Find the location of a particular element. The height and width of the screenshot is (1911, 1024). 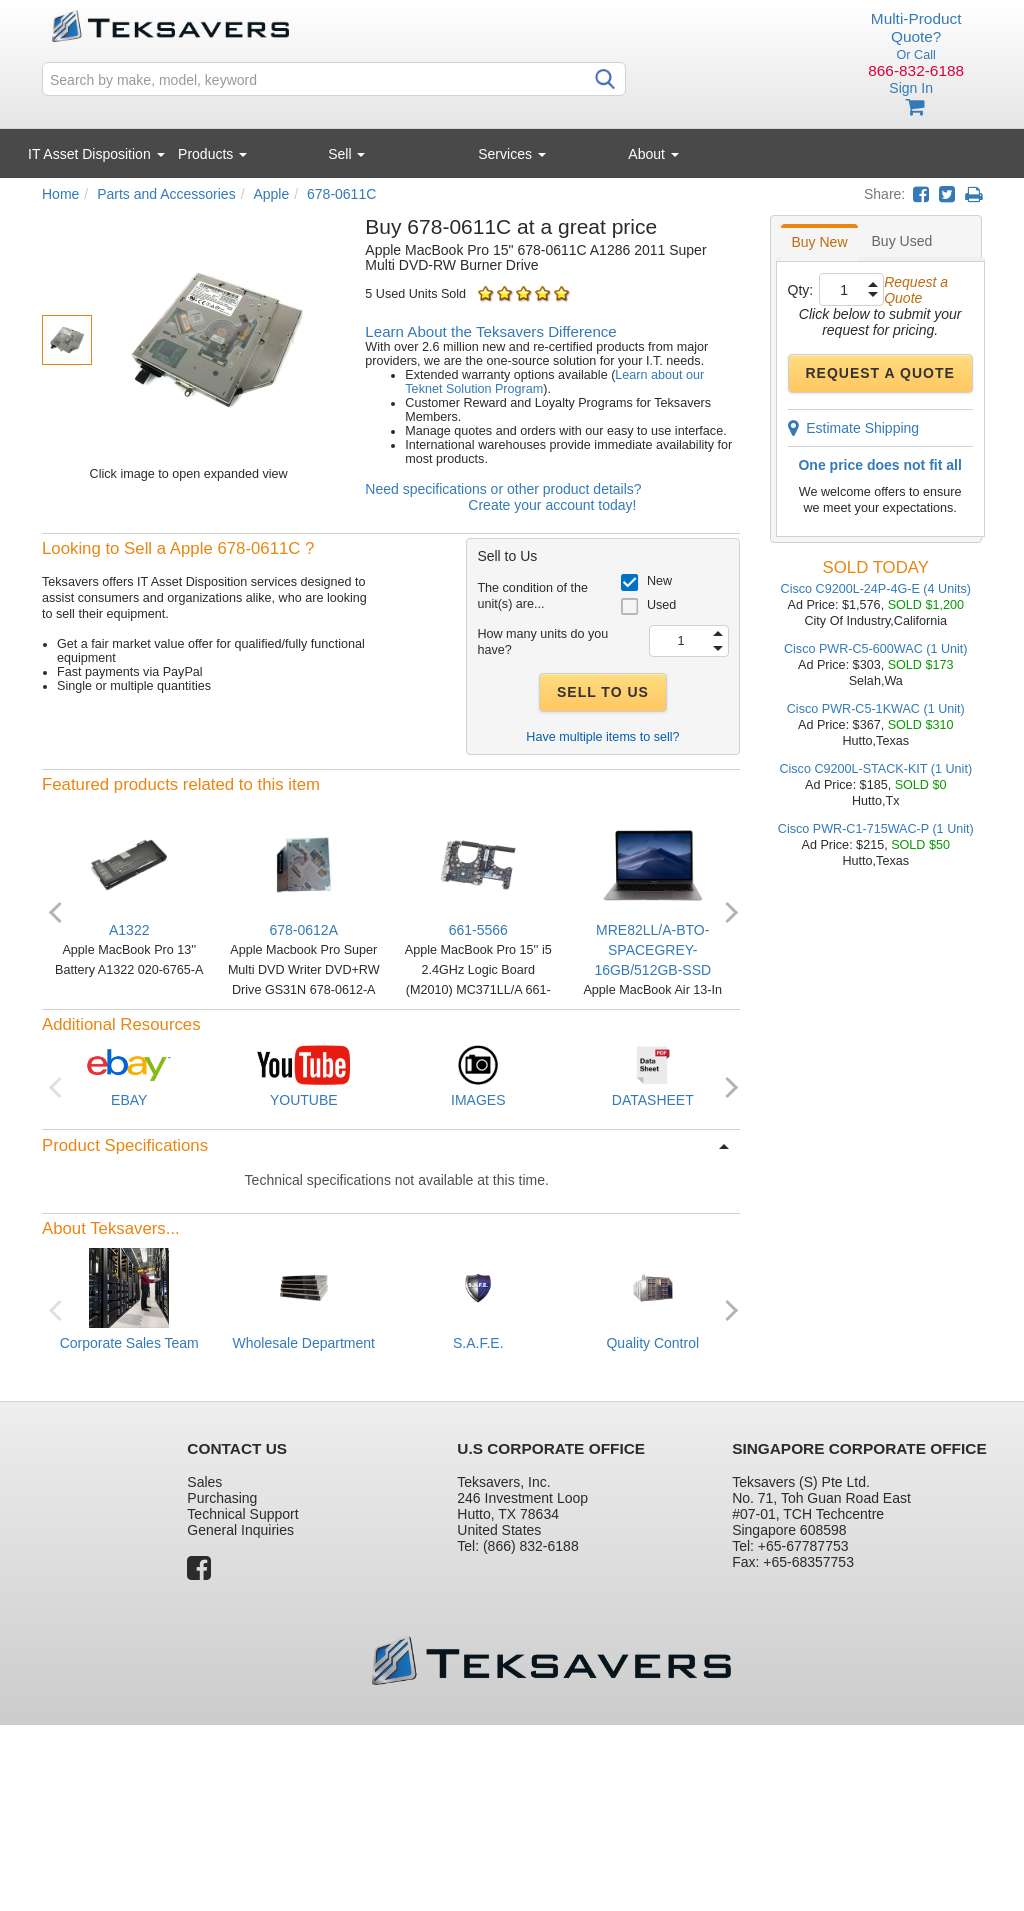

Cisco PWR-C5-1KWAC (1 Unit) is located at coordinates (876, 709).